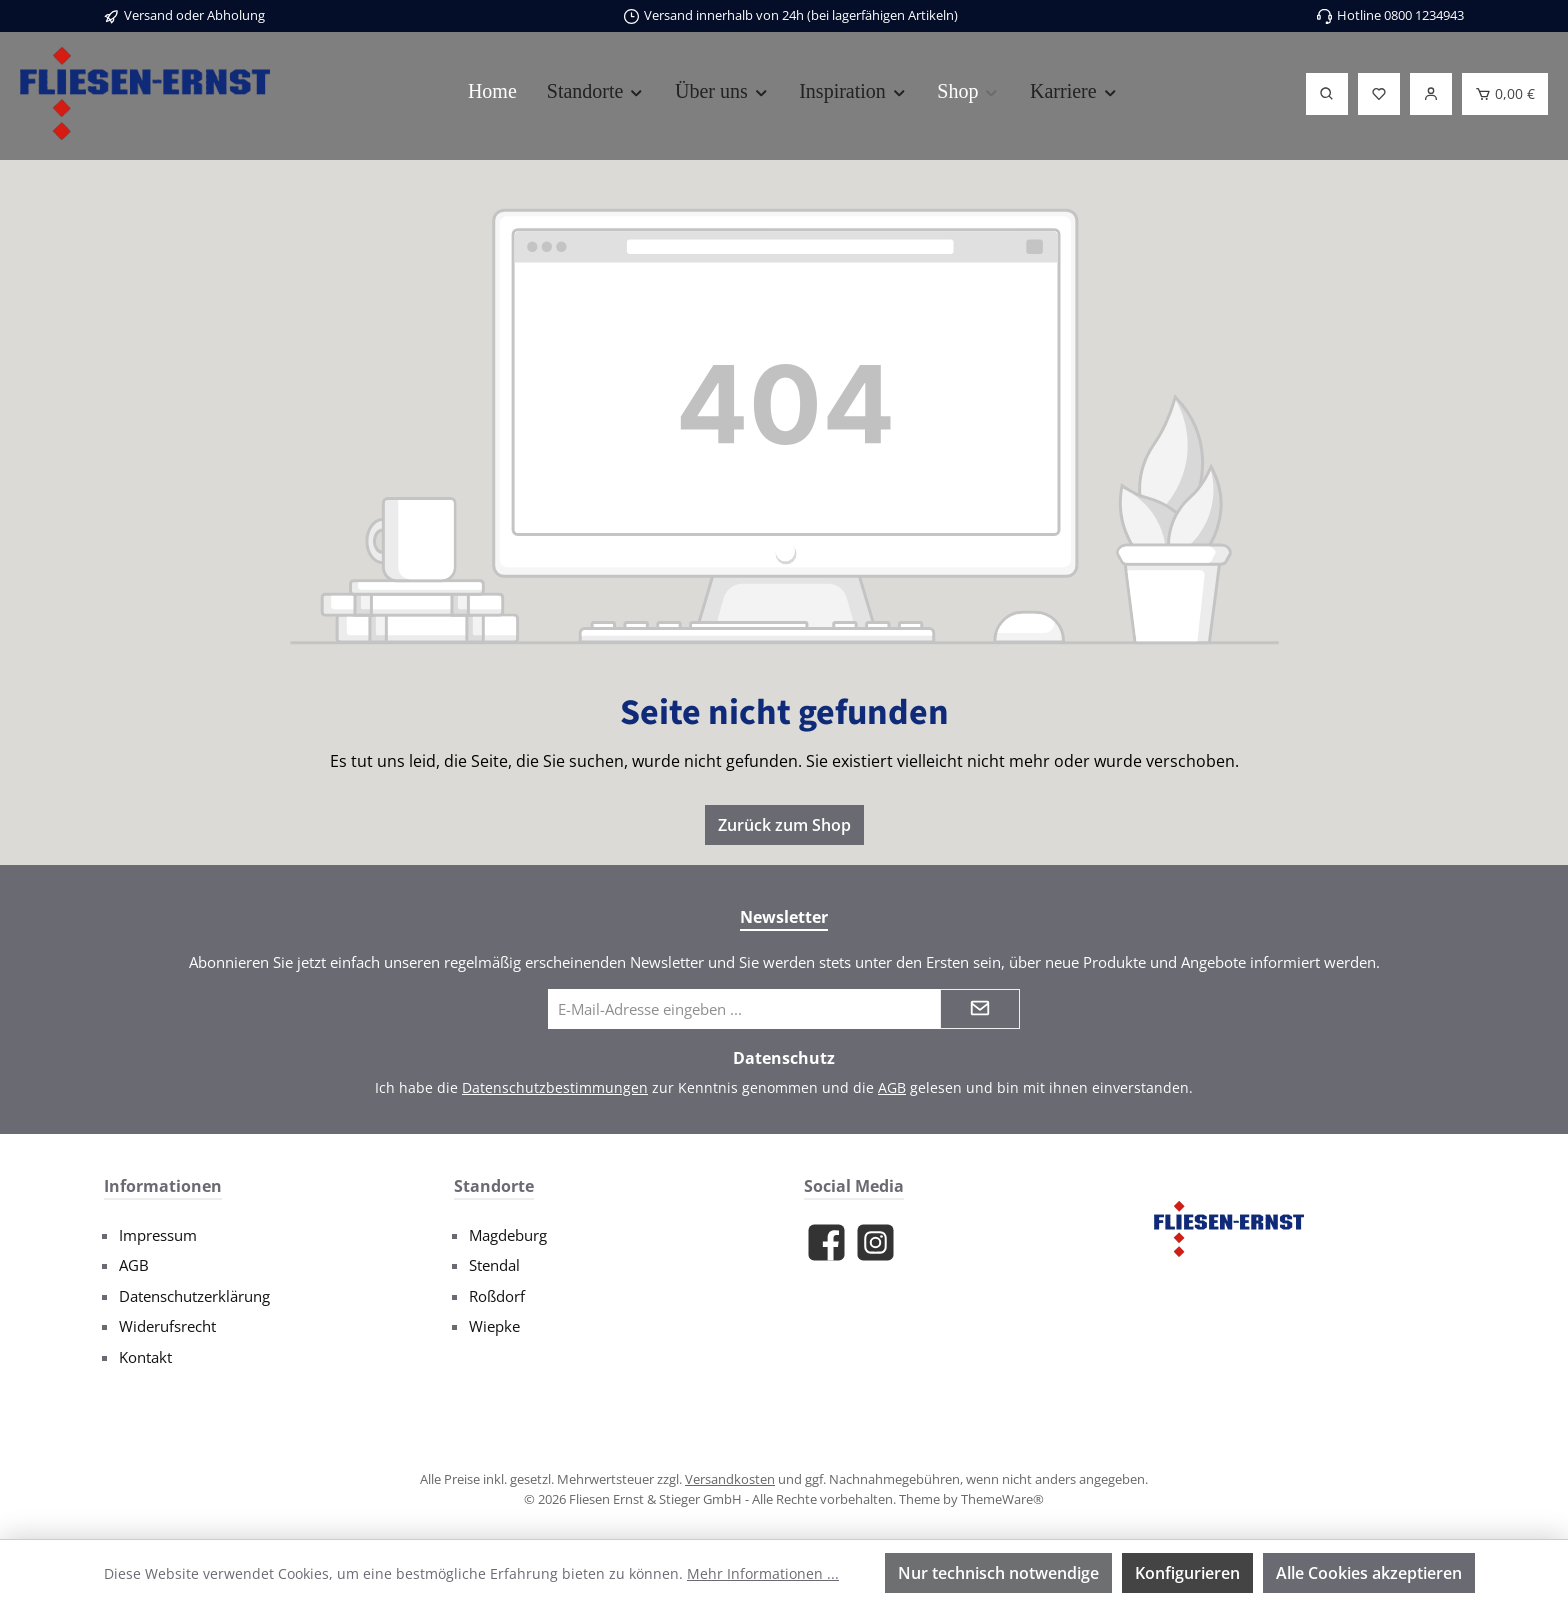 Image resolution: width=1568 pixels, height=1606 pixels. Describe the element at coordinates (158, 1235) in the screenshot. I see `Impressum` at that location.